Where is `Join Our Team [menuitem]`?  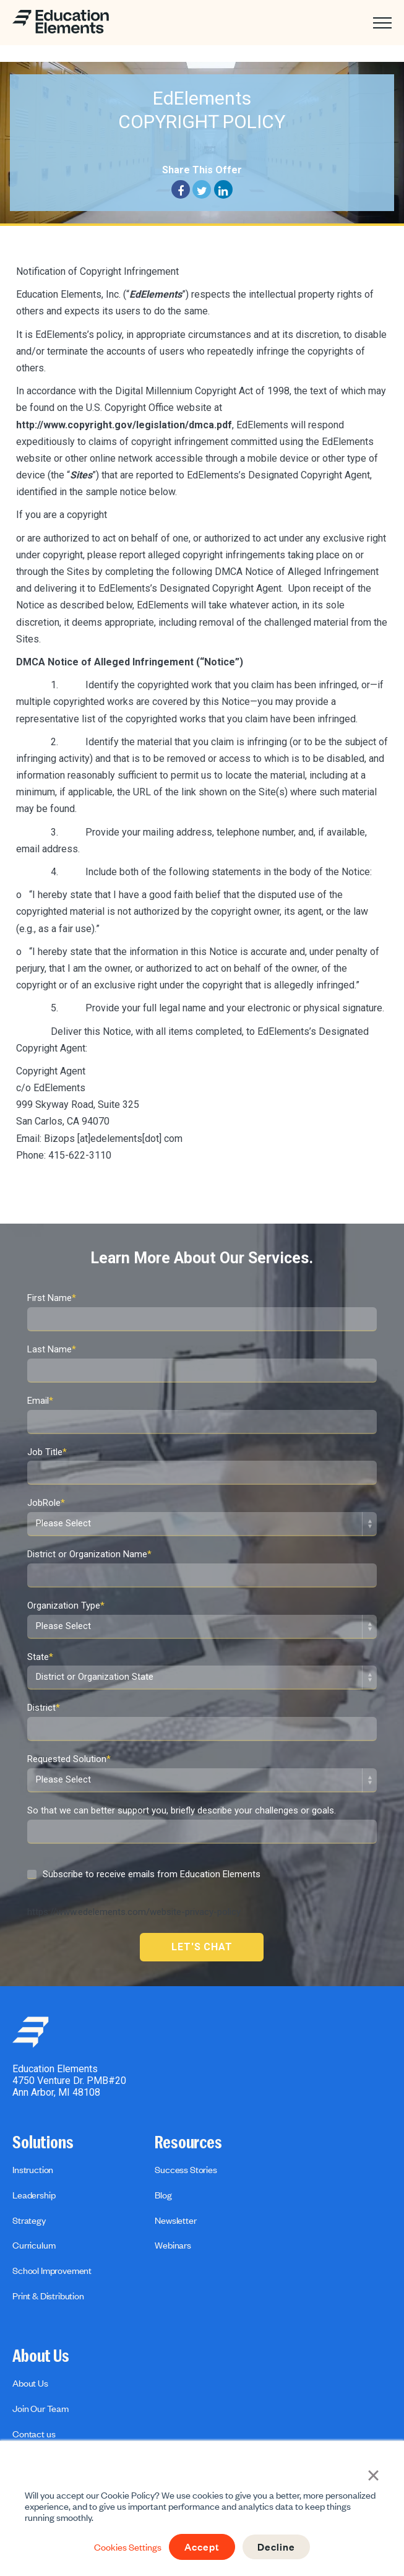
Join Our Team [menuitem] is located at coordinates (40, 2408).